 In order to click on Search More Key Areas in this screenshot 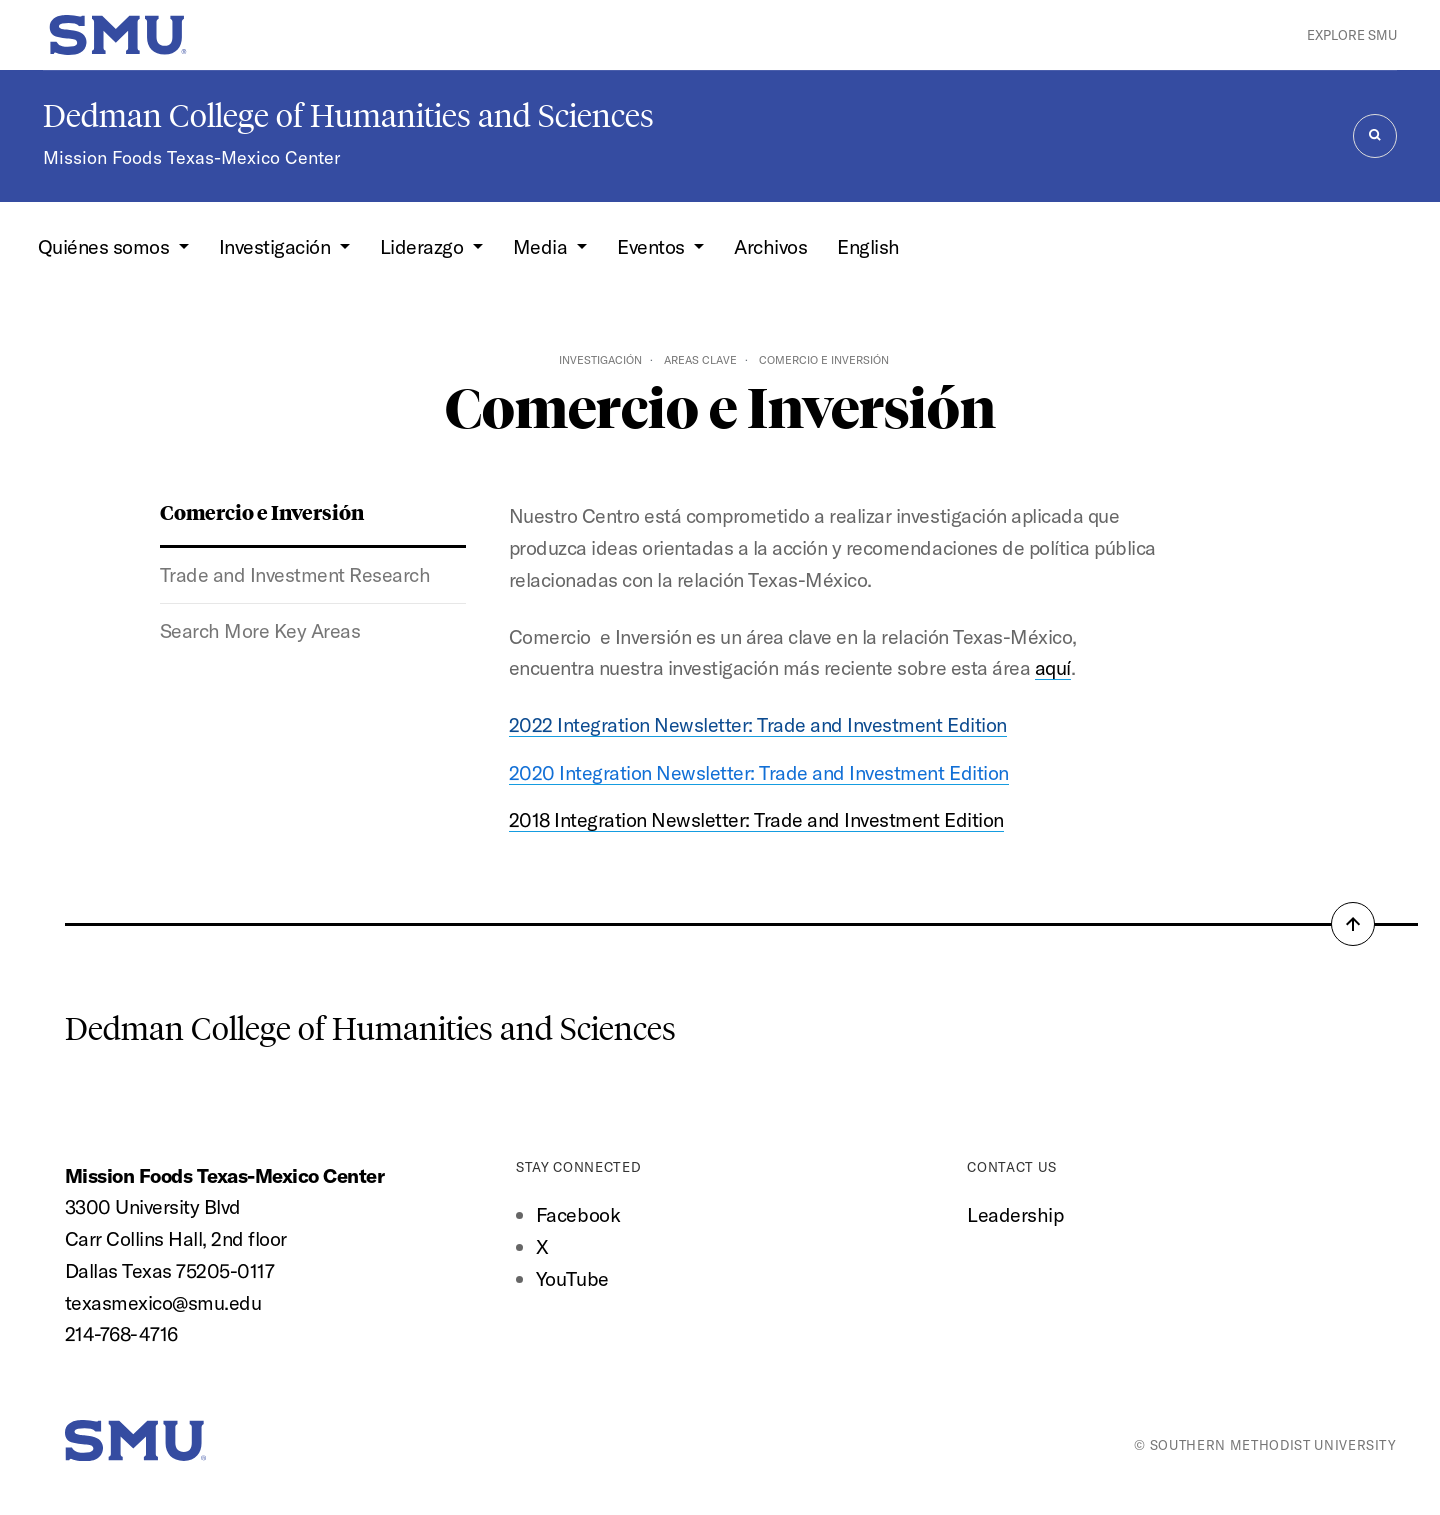, I will do `click(260, 630)`.